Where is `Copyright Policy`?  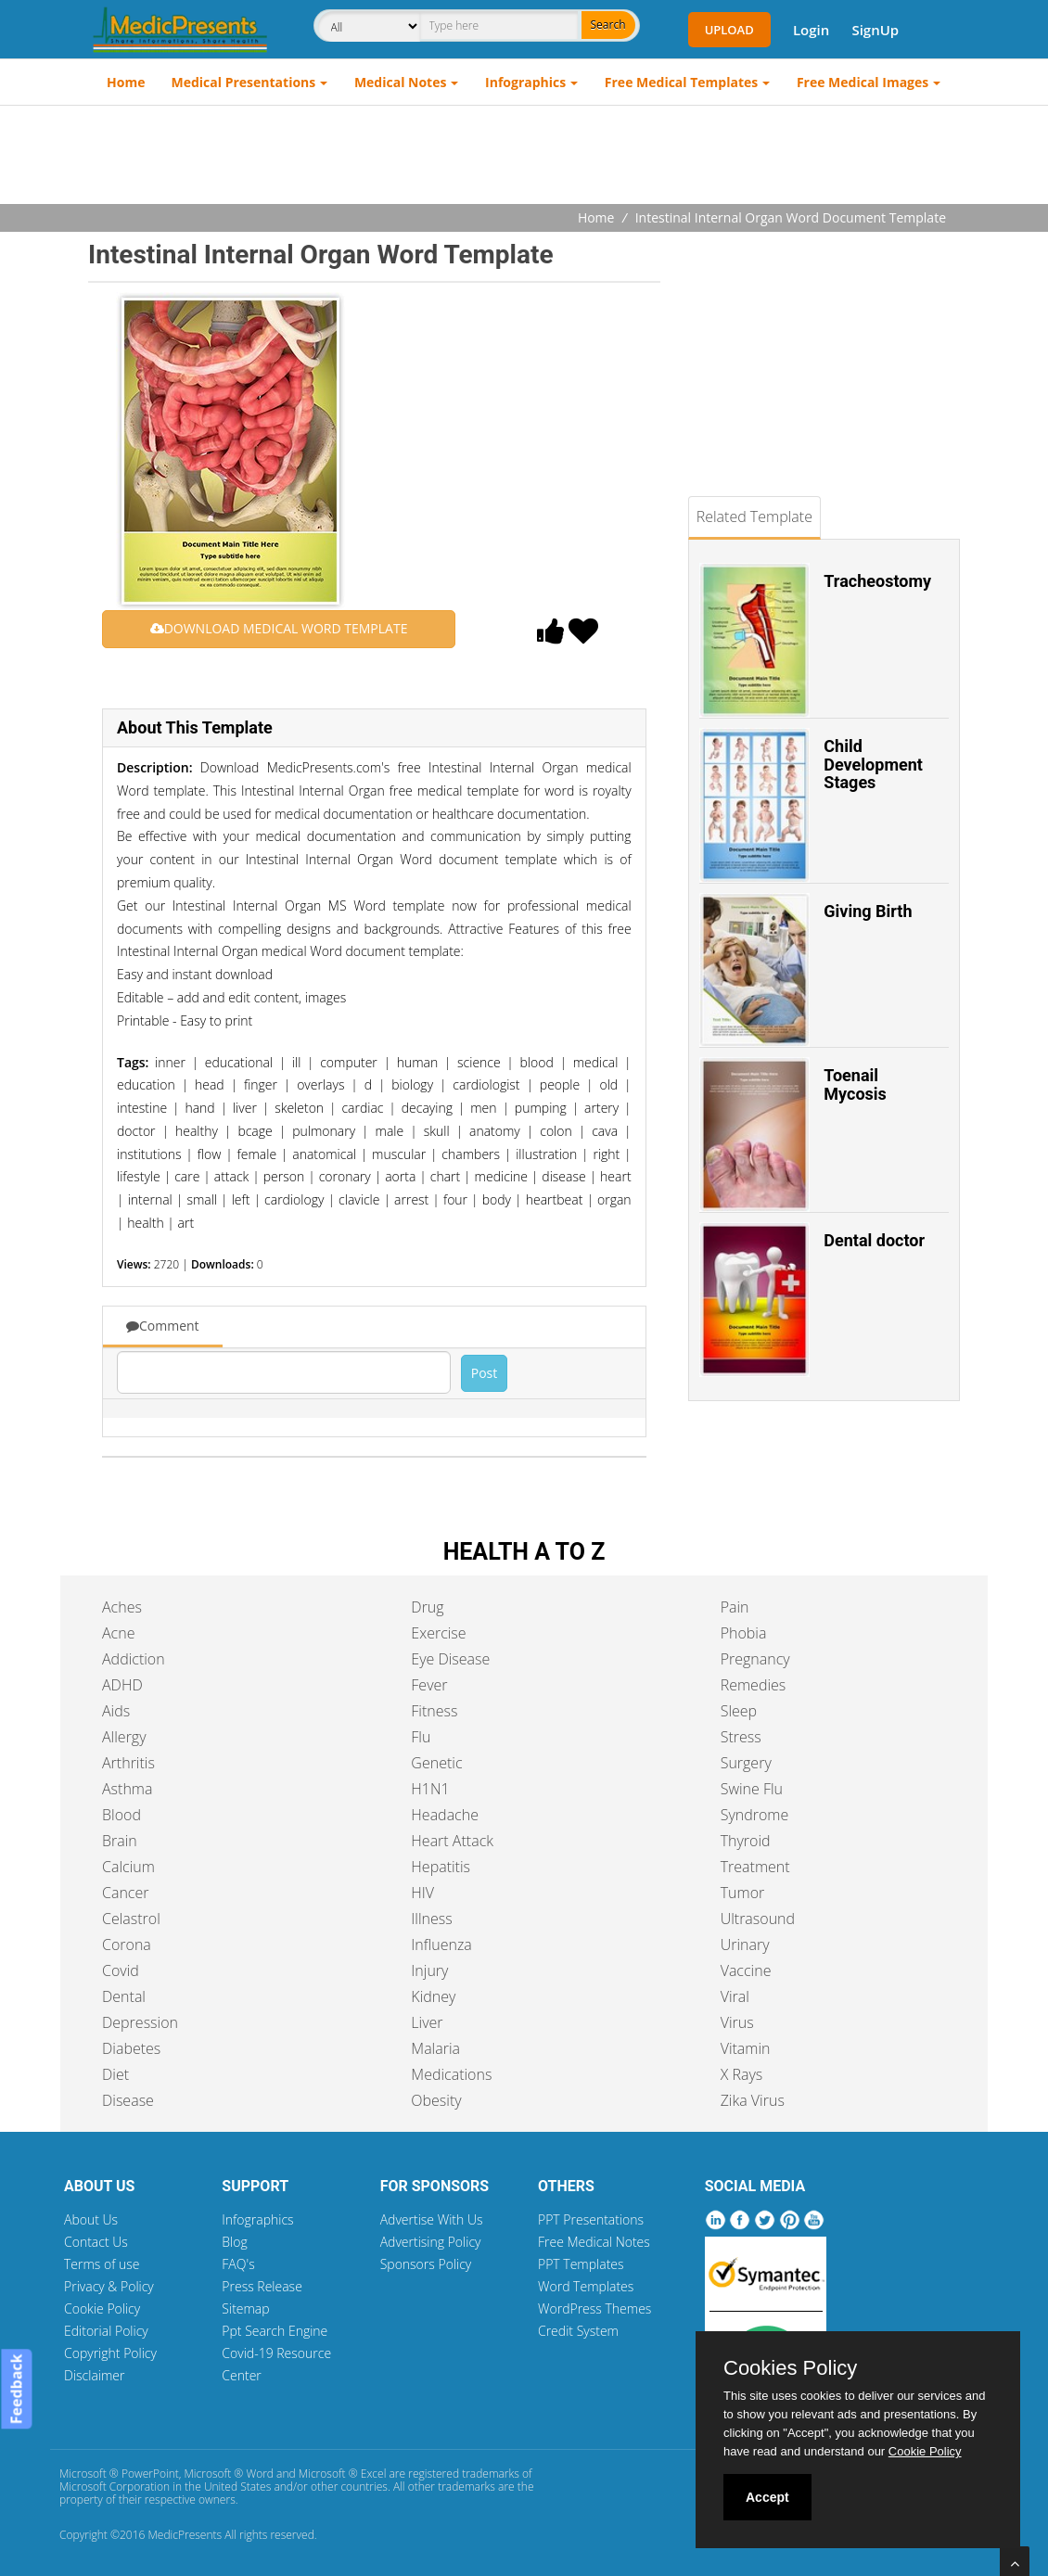
Copyright Policy is located at coordinates (110, 2353).